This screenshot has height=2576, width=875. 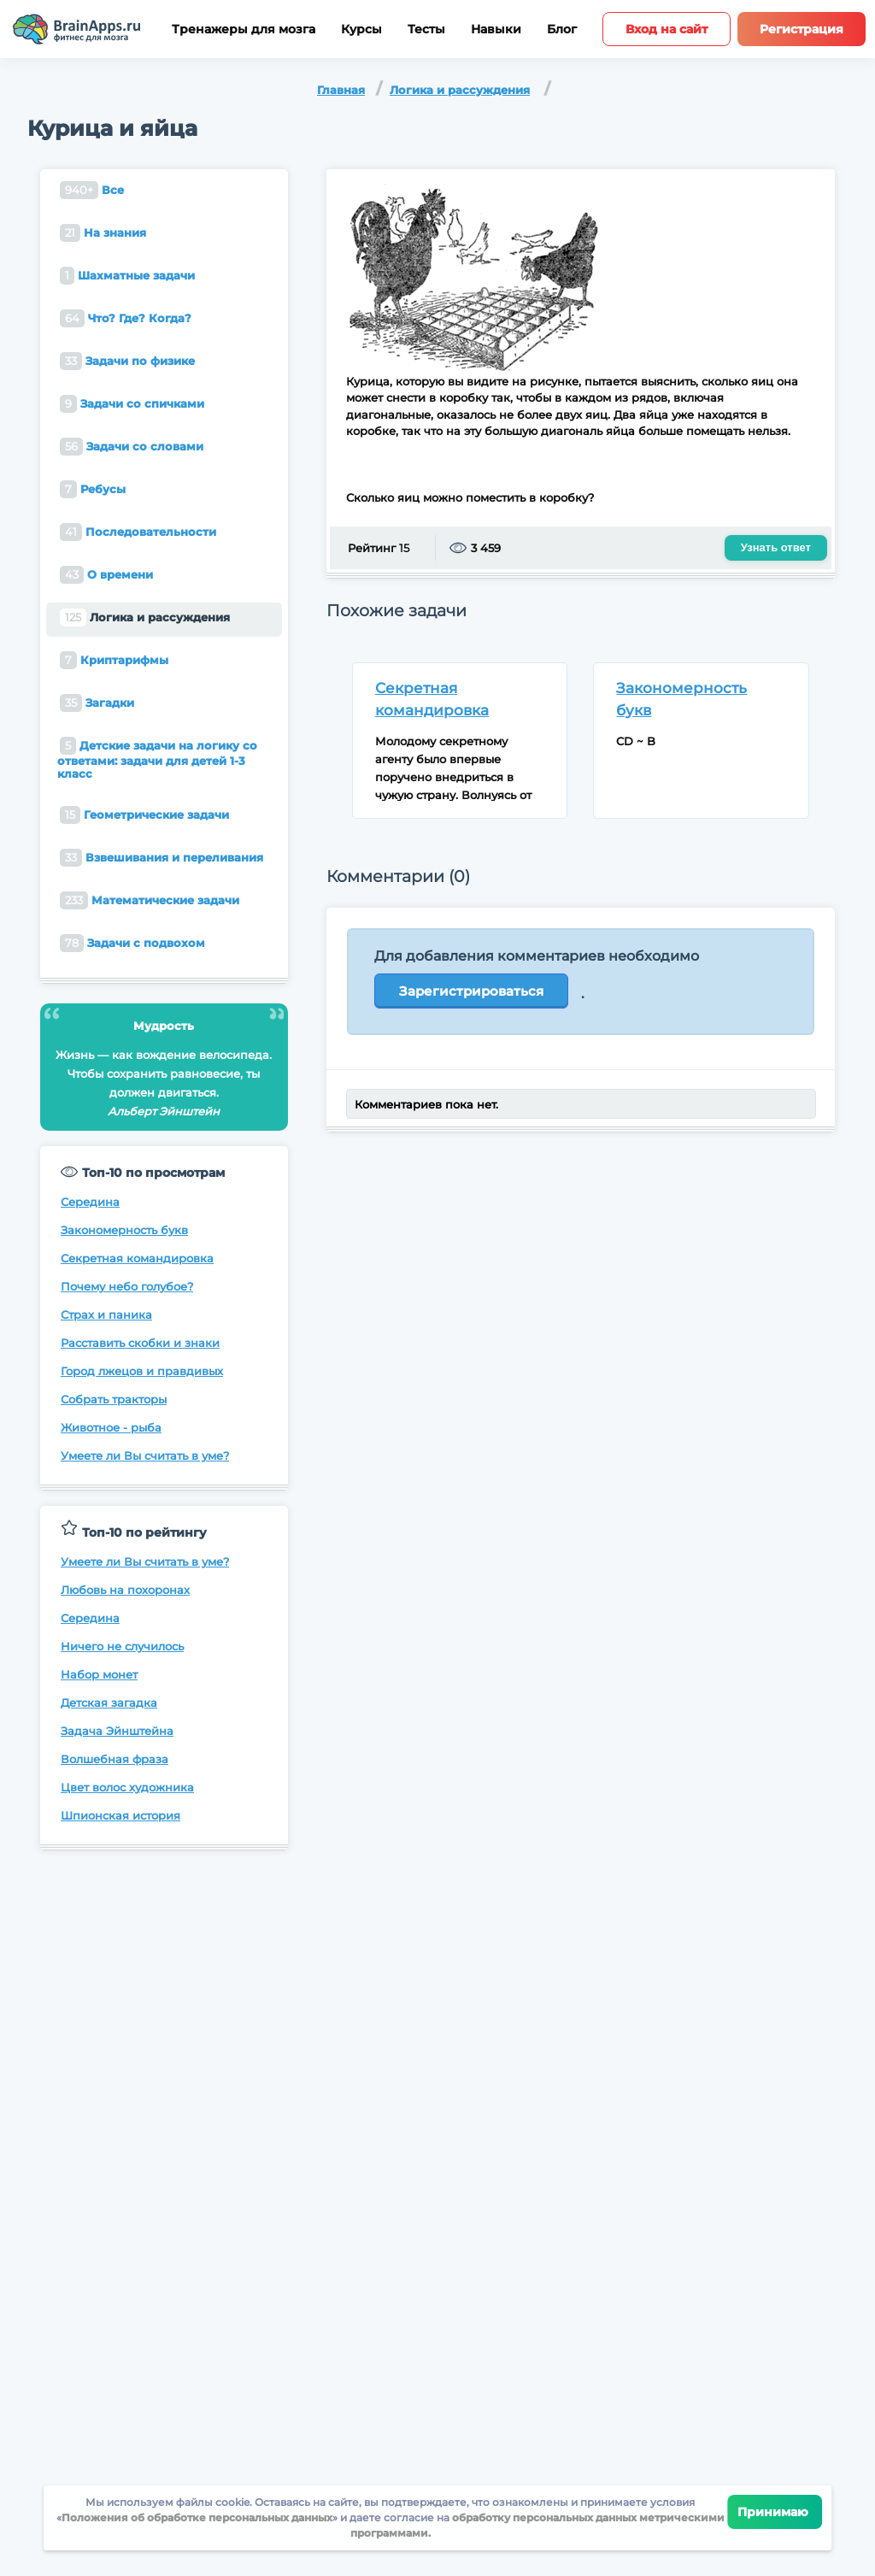 I want to click on Все, so click(x=92, y=190).